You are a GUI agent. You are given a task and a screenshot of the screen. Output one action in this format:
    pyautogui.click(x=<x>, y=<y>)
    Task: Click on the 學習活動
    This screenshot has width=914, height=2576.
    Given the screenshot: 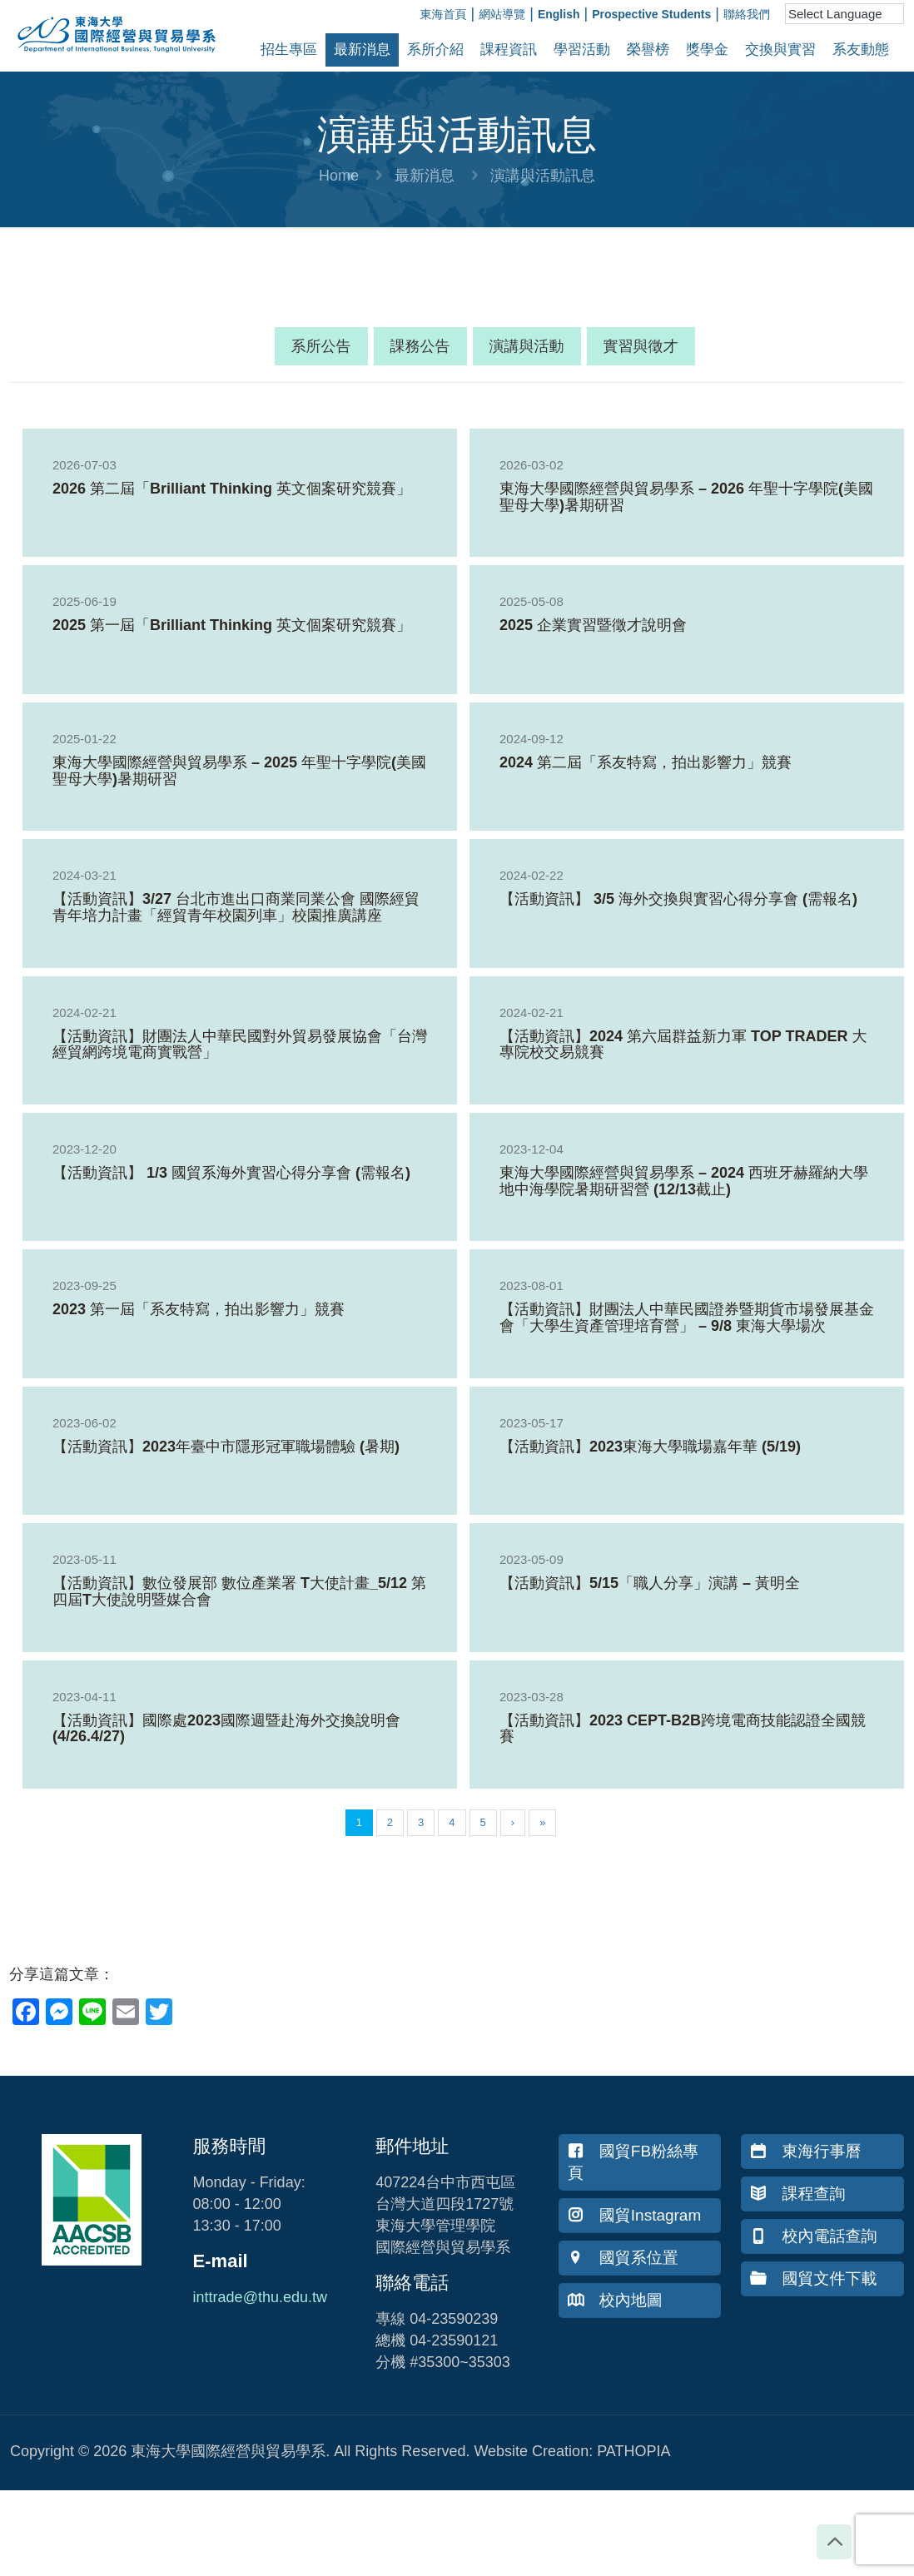 What is the action you would take?
    pyautogui.click(x=582, y=49)
    